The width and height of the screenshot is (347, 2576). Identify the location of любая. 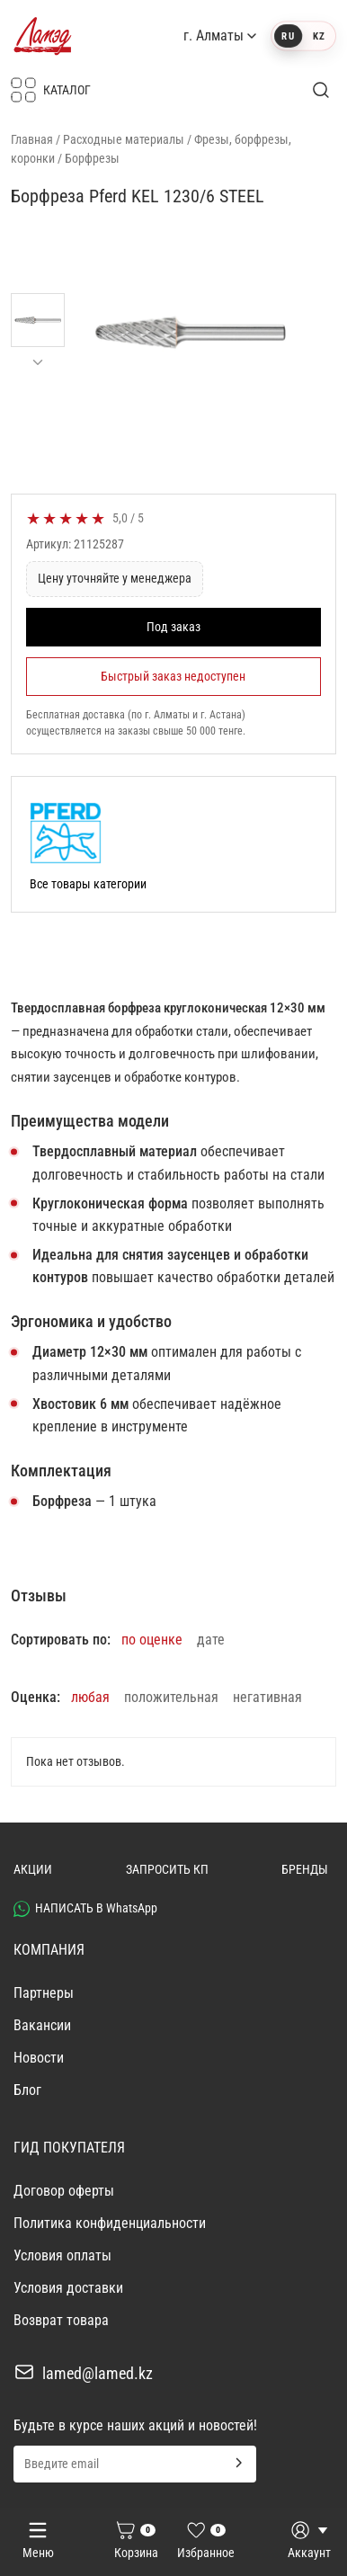
(90, 1697).